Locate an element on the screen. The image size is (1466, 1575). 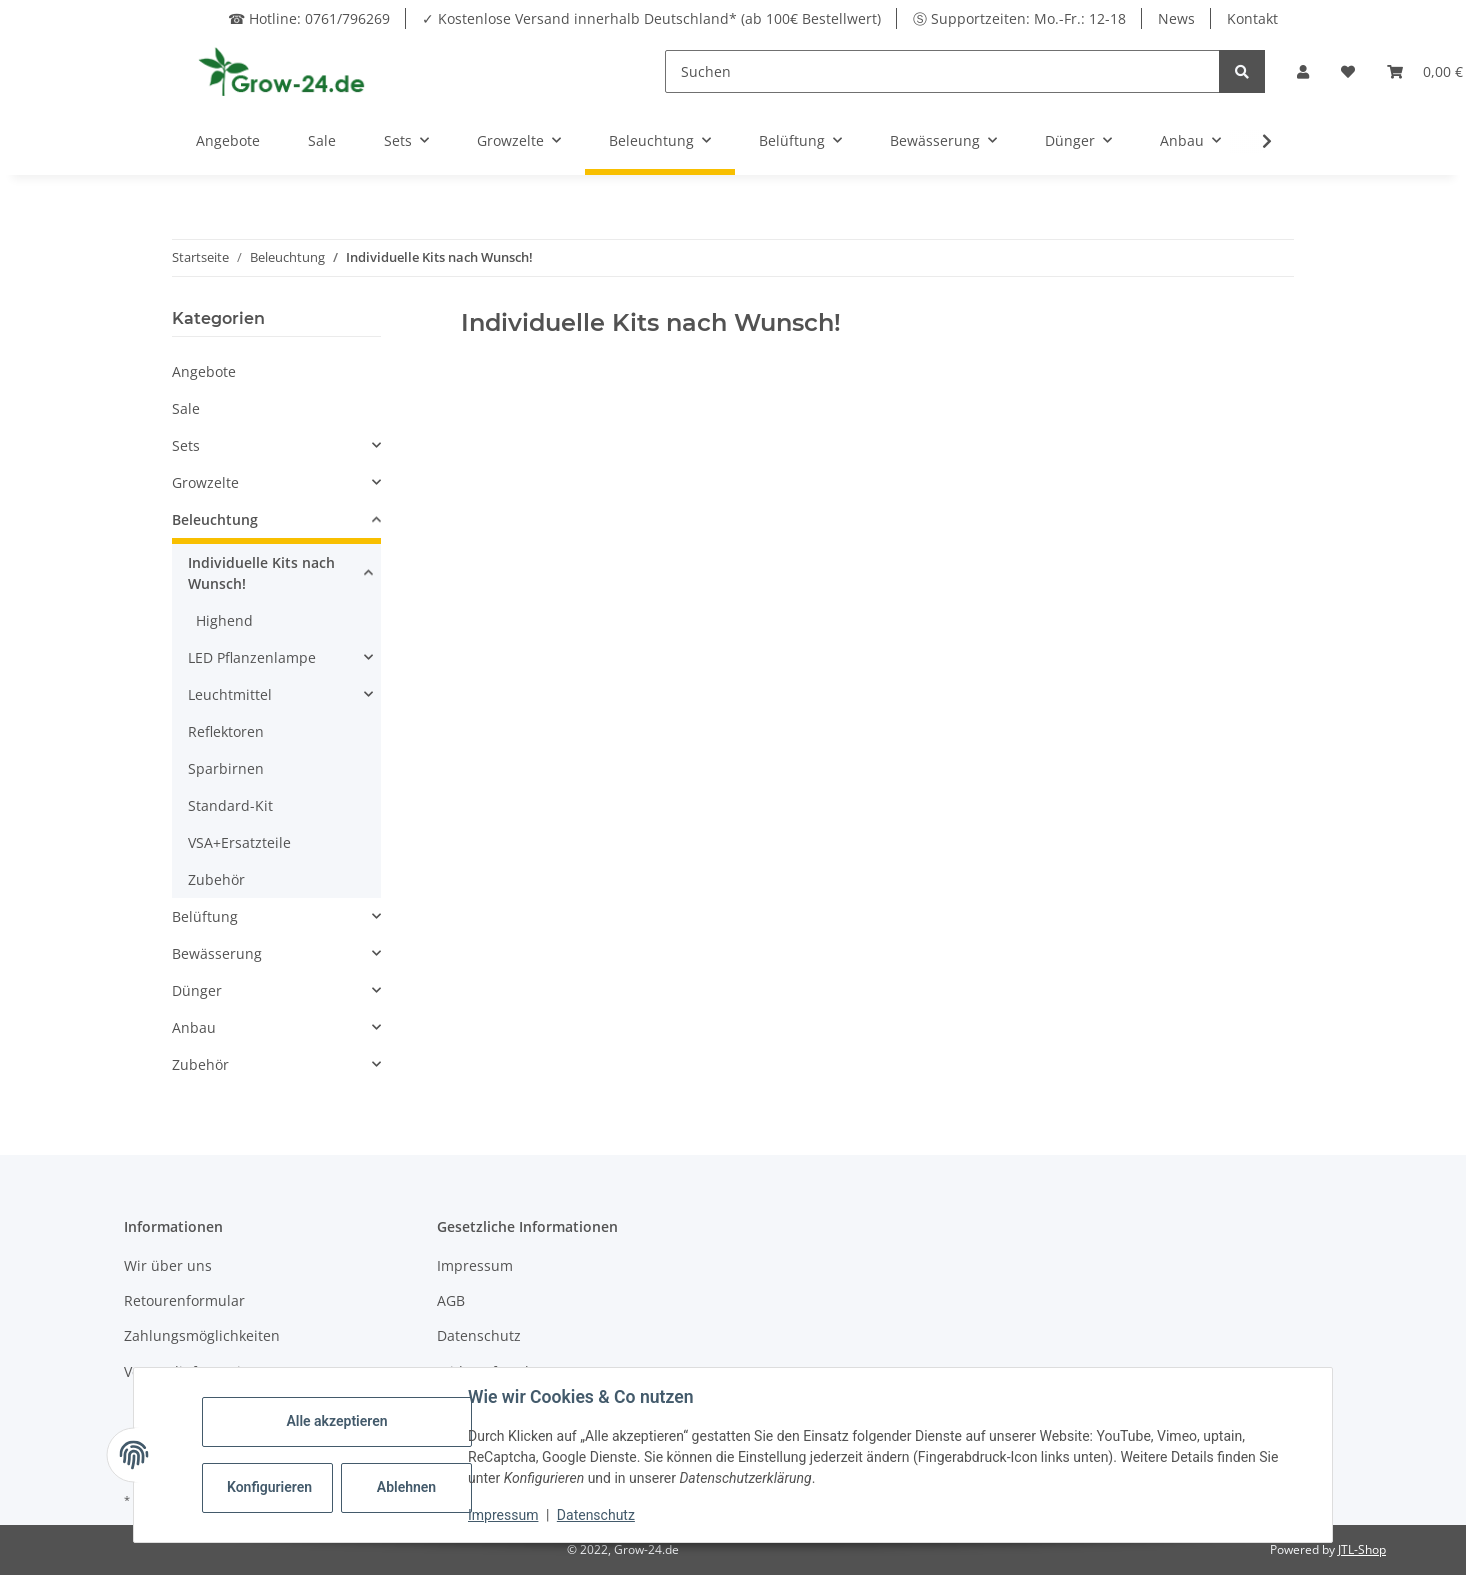
Ablehnen is located at coordinates (406, 1487).